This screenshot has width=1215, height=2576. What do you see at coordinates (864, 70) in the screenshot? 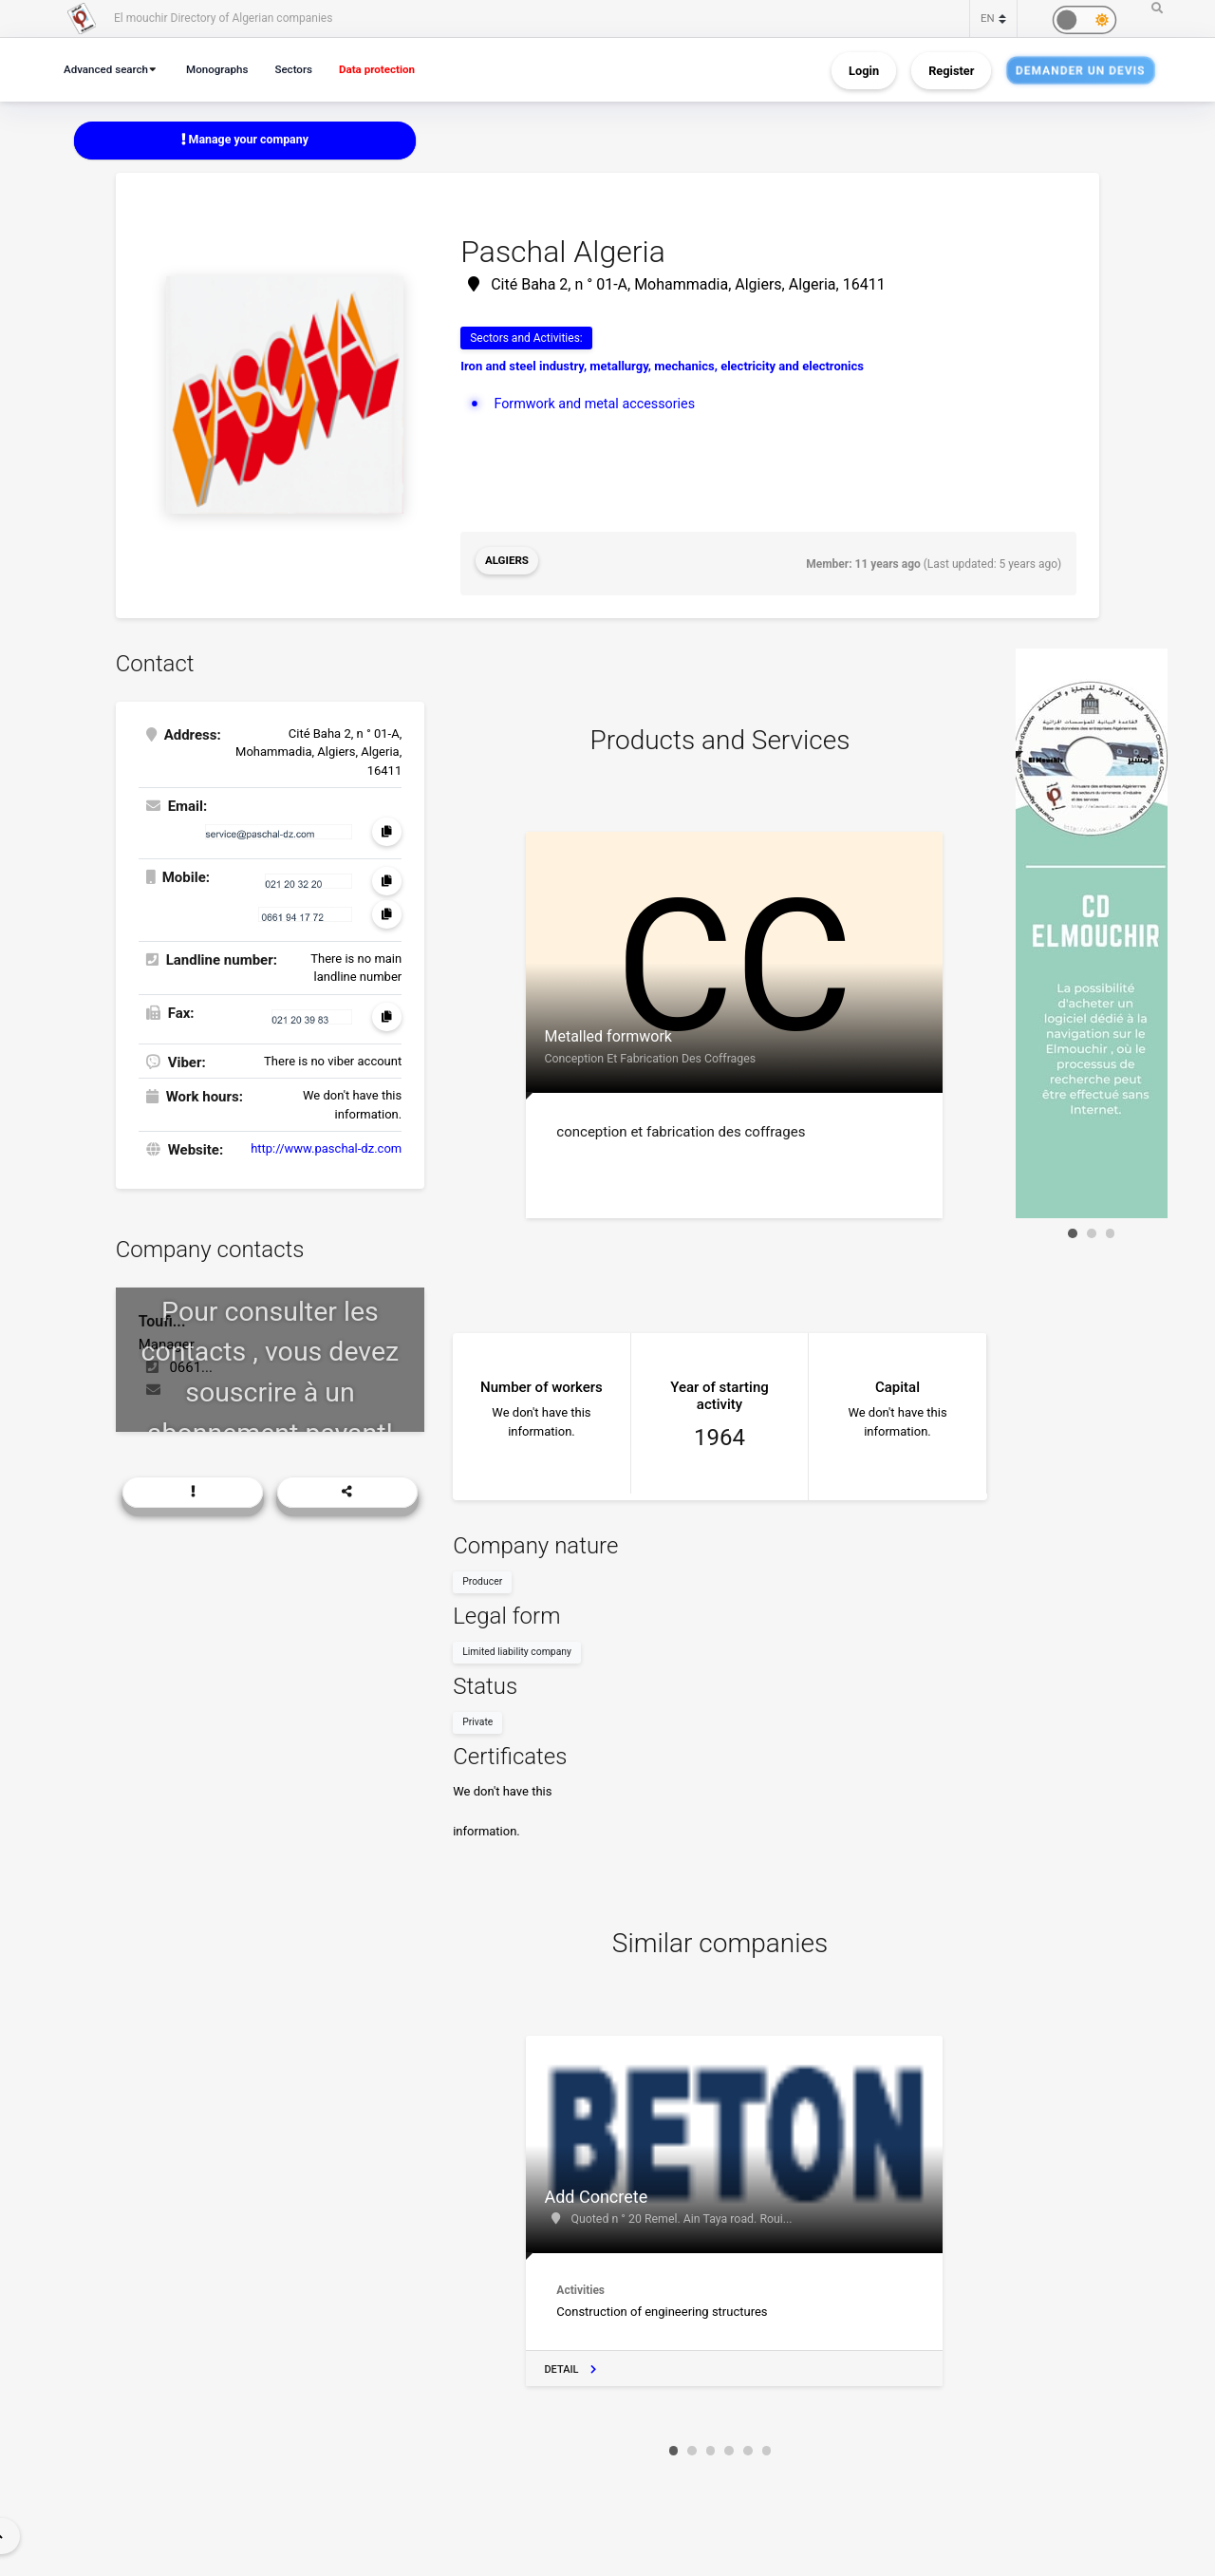
I see `Login` at bounding box center [864, 70].